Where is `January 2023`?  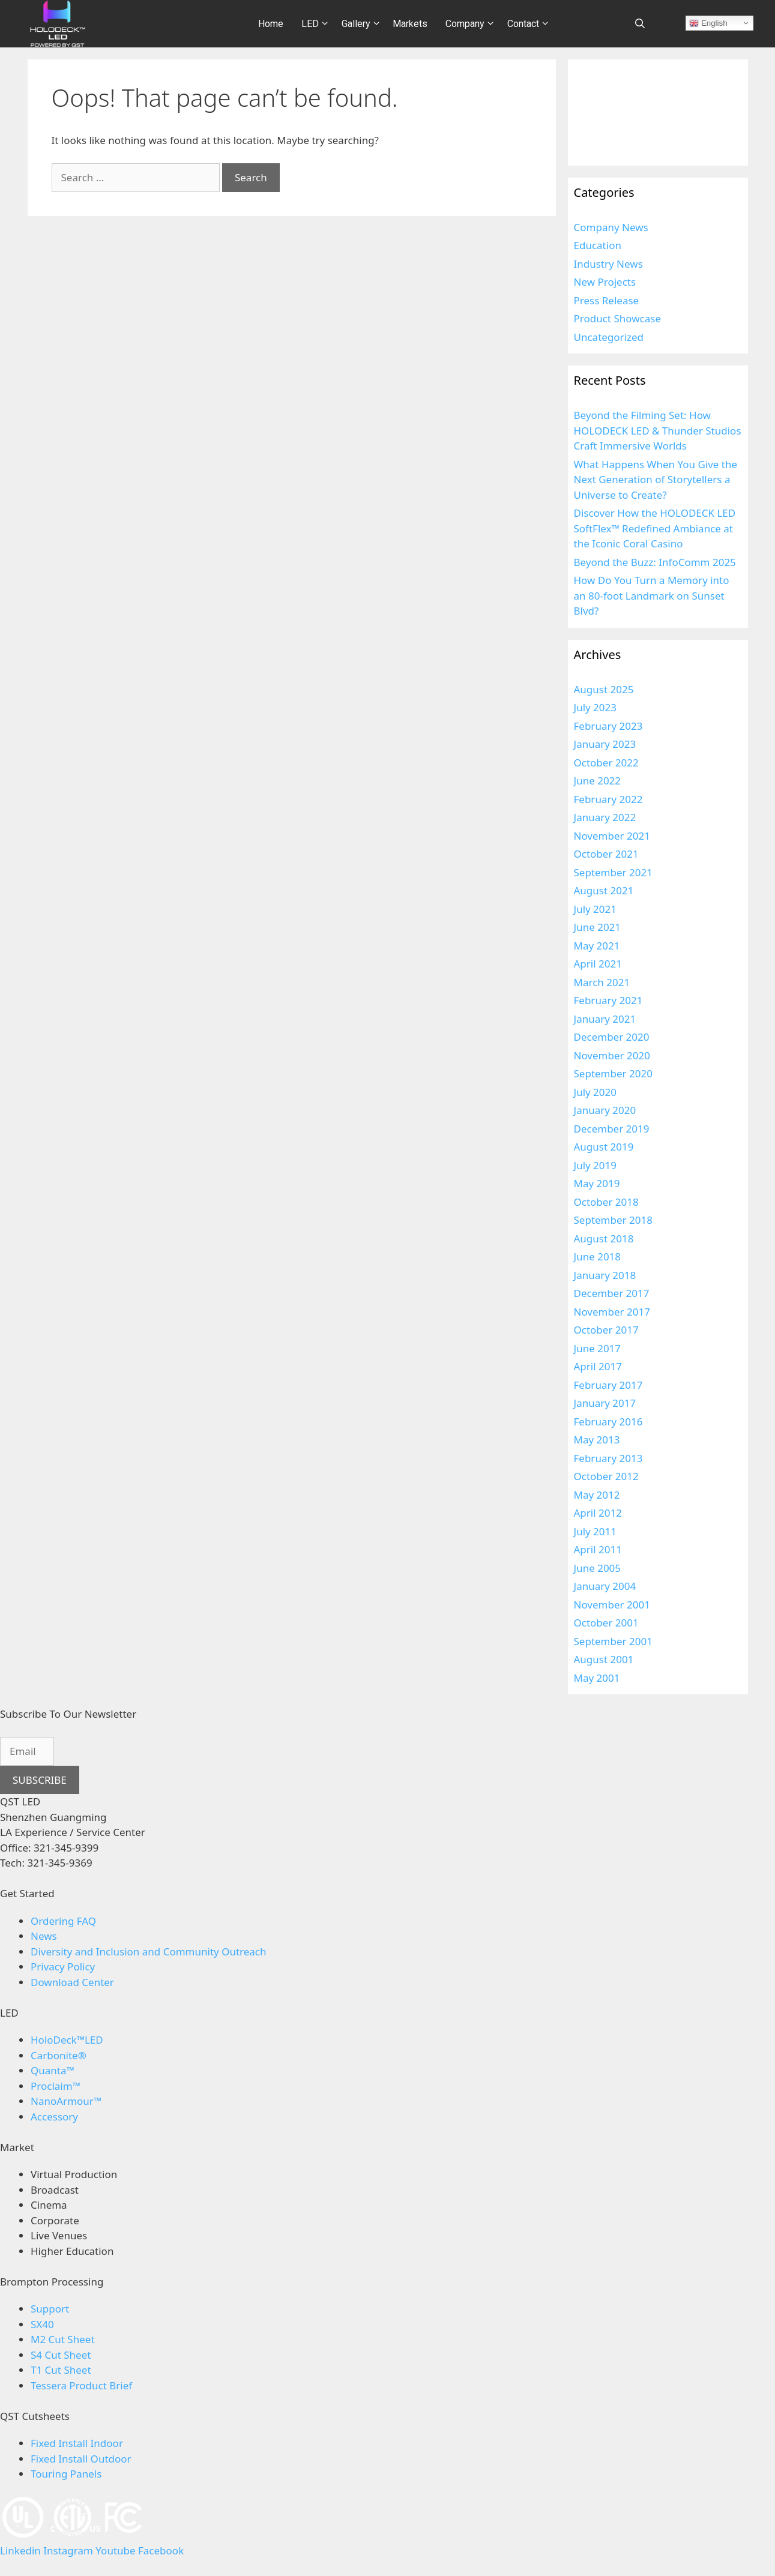 January 2023 is located at coordinates (605, 744).